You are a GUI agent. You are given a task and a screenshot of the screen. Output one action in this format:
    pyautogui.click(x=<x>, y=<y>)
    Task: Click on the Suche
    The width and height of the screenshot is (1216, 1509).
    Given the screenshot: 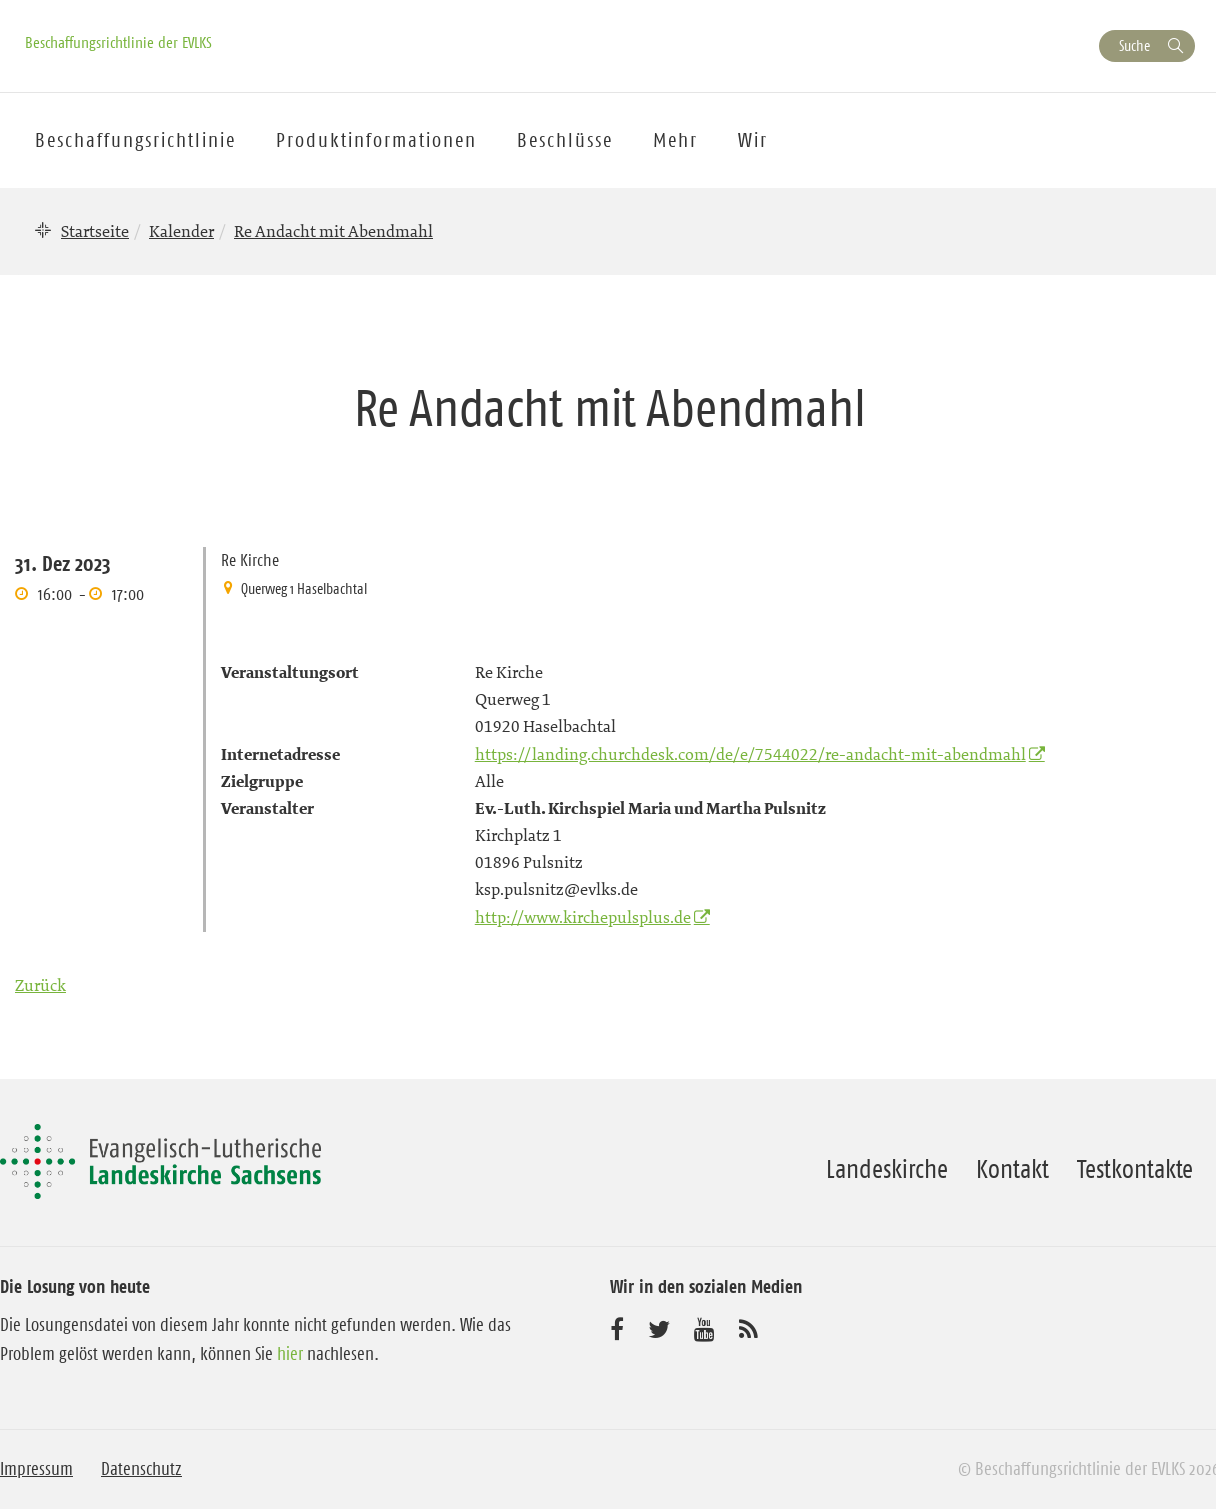 What is the action you would take?
    pyautogui.click(x=1134, y=45)
    